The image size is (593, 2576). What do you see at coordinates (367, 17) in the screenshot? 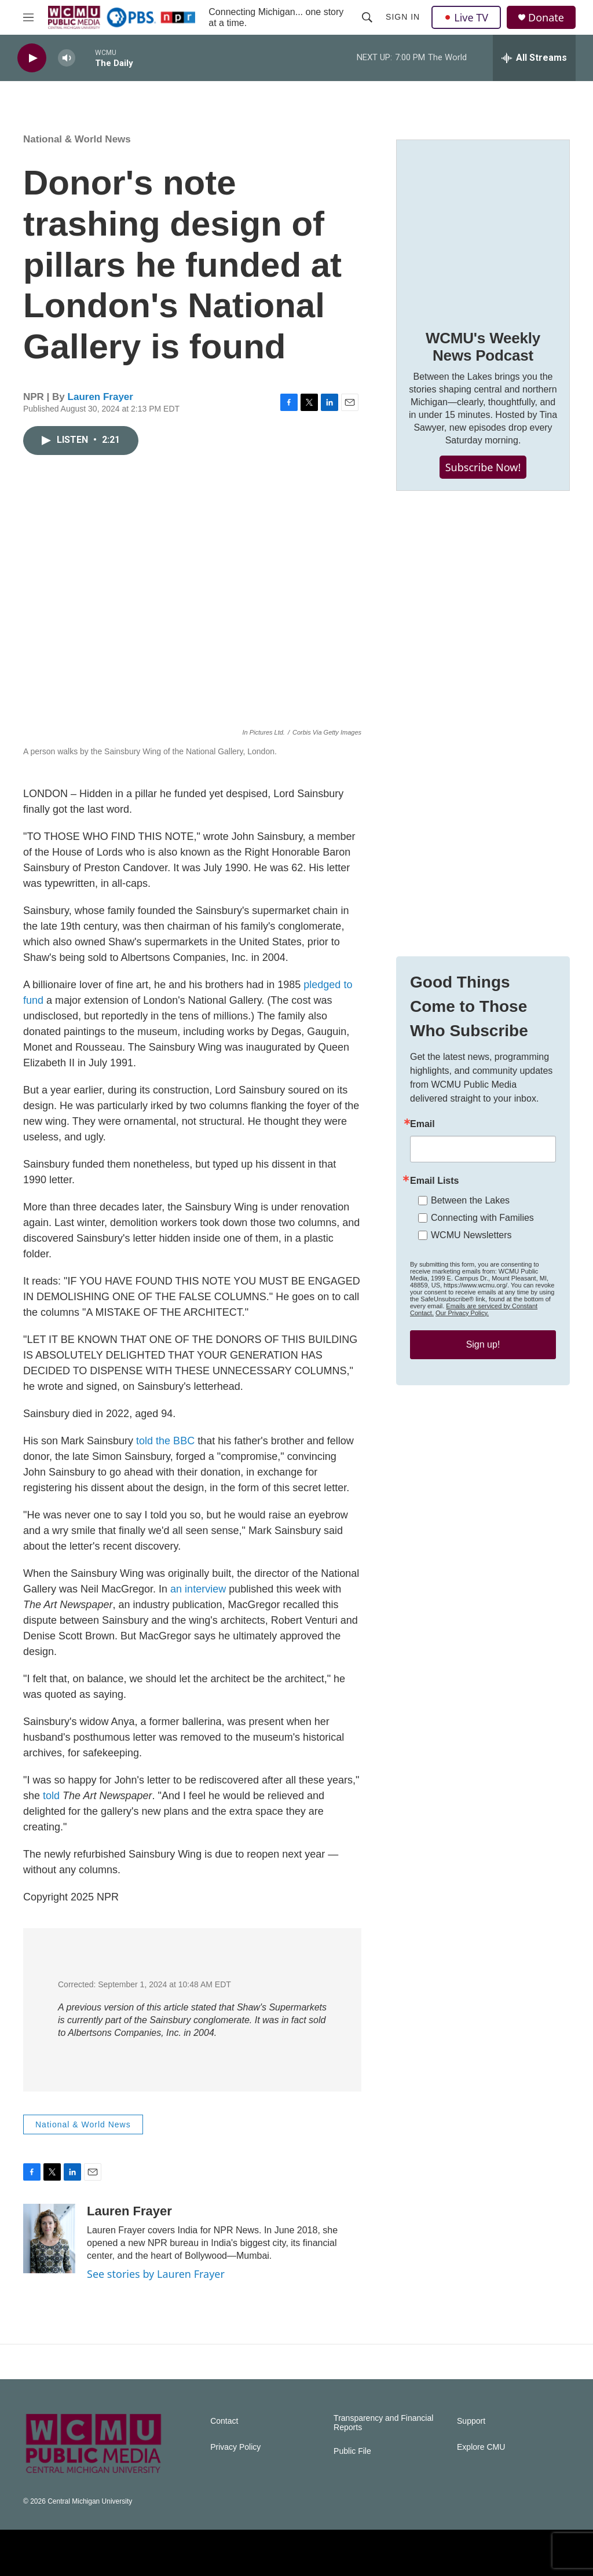
I see `[header-search-icon]` at bounding box center [367, 17].